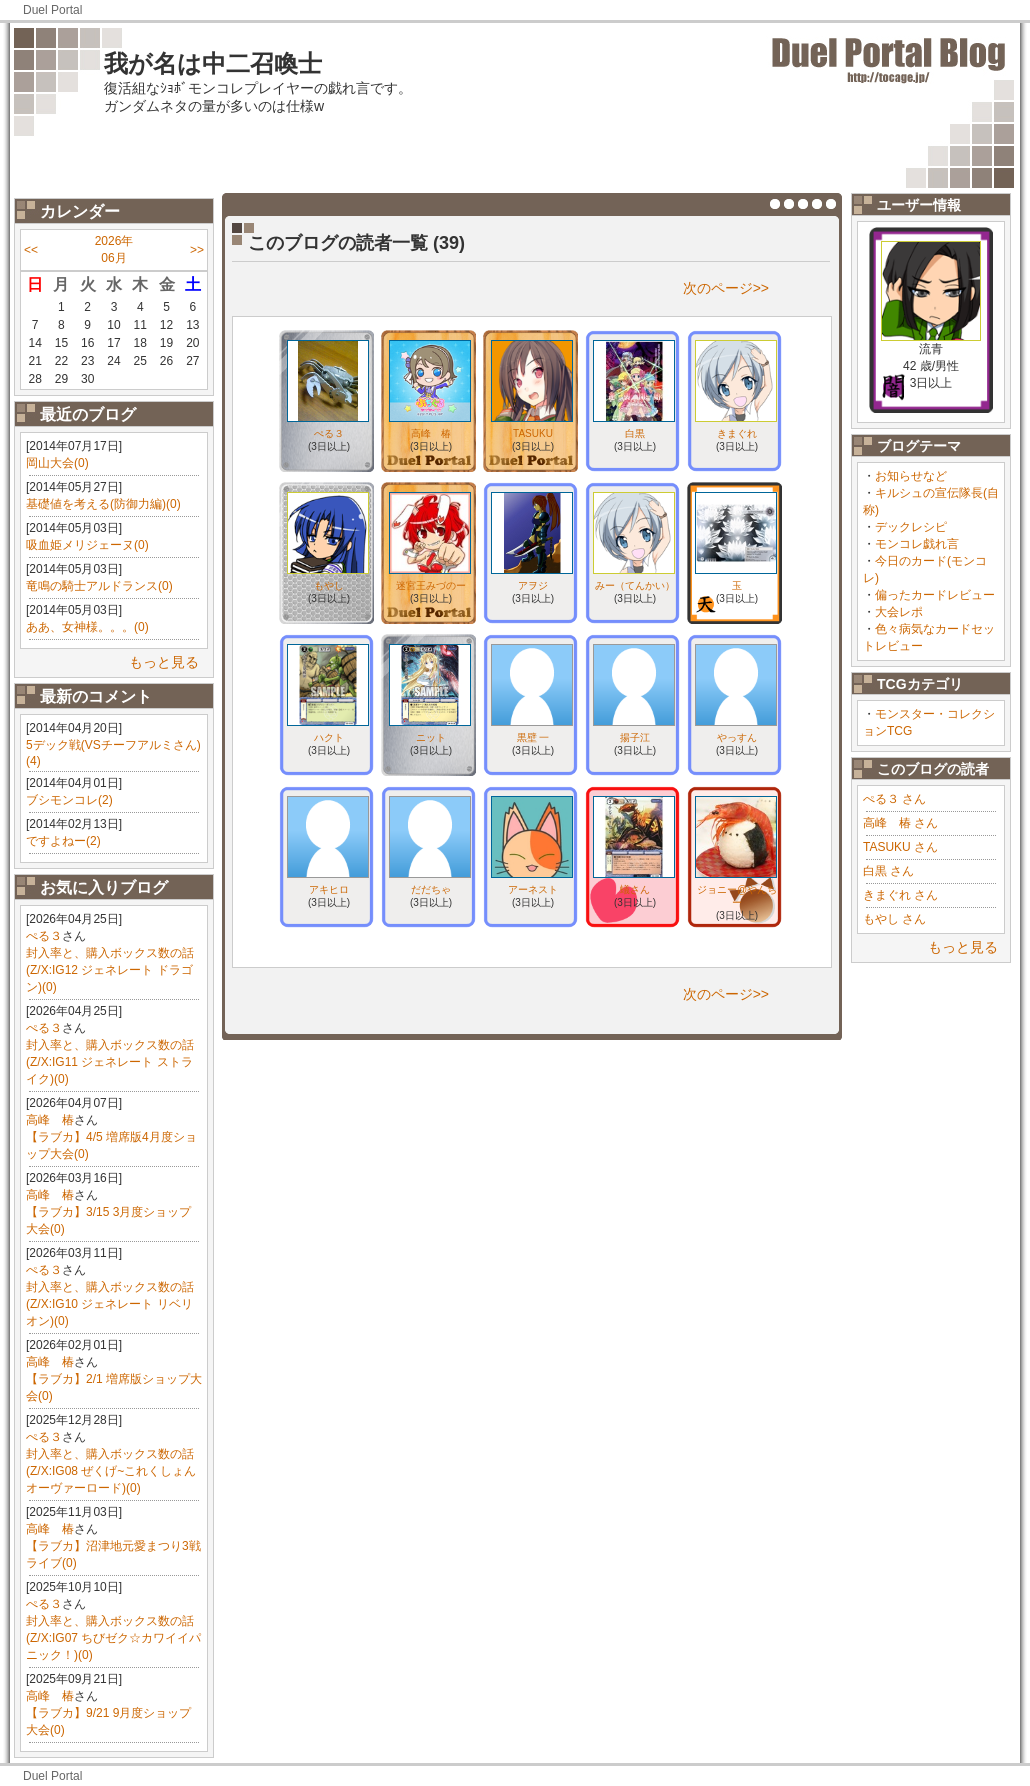 Image resolution: width=1030 pixels, height=1786 pixels. I want to click on みー（てんかい）, so click(635, 585).